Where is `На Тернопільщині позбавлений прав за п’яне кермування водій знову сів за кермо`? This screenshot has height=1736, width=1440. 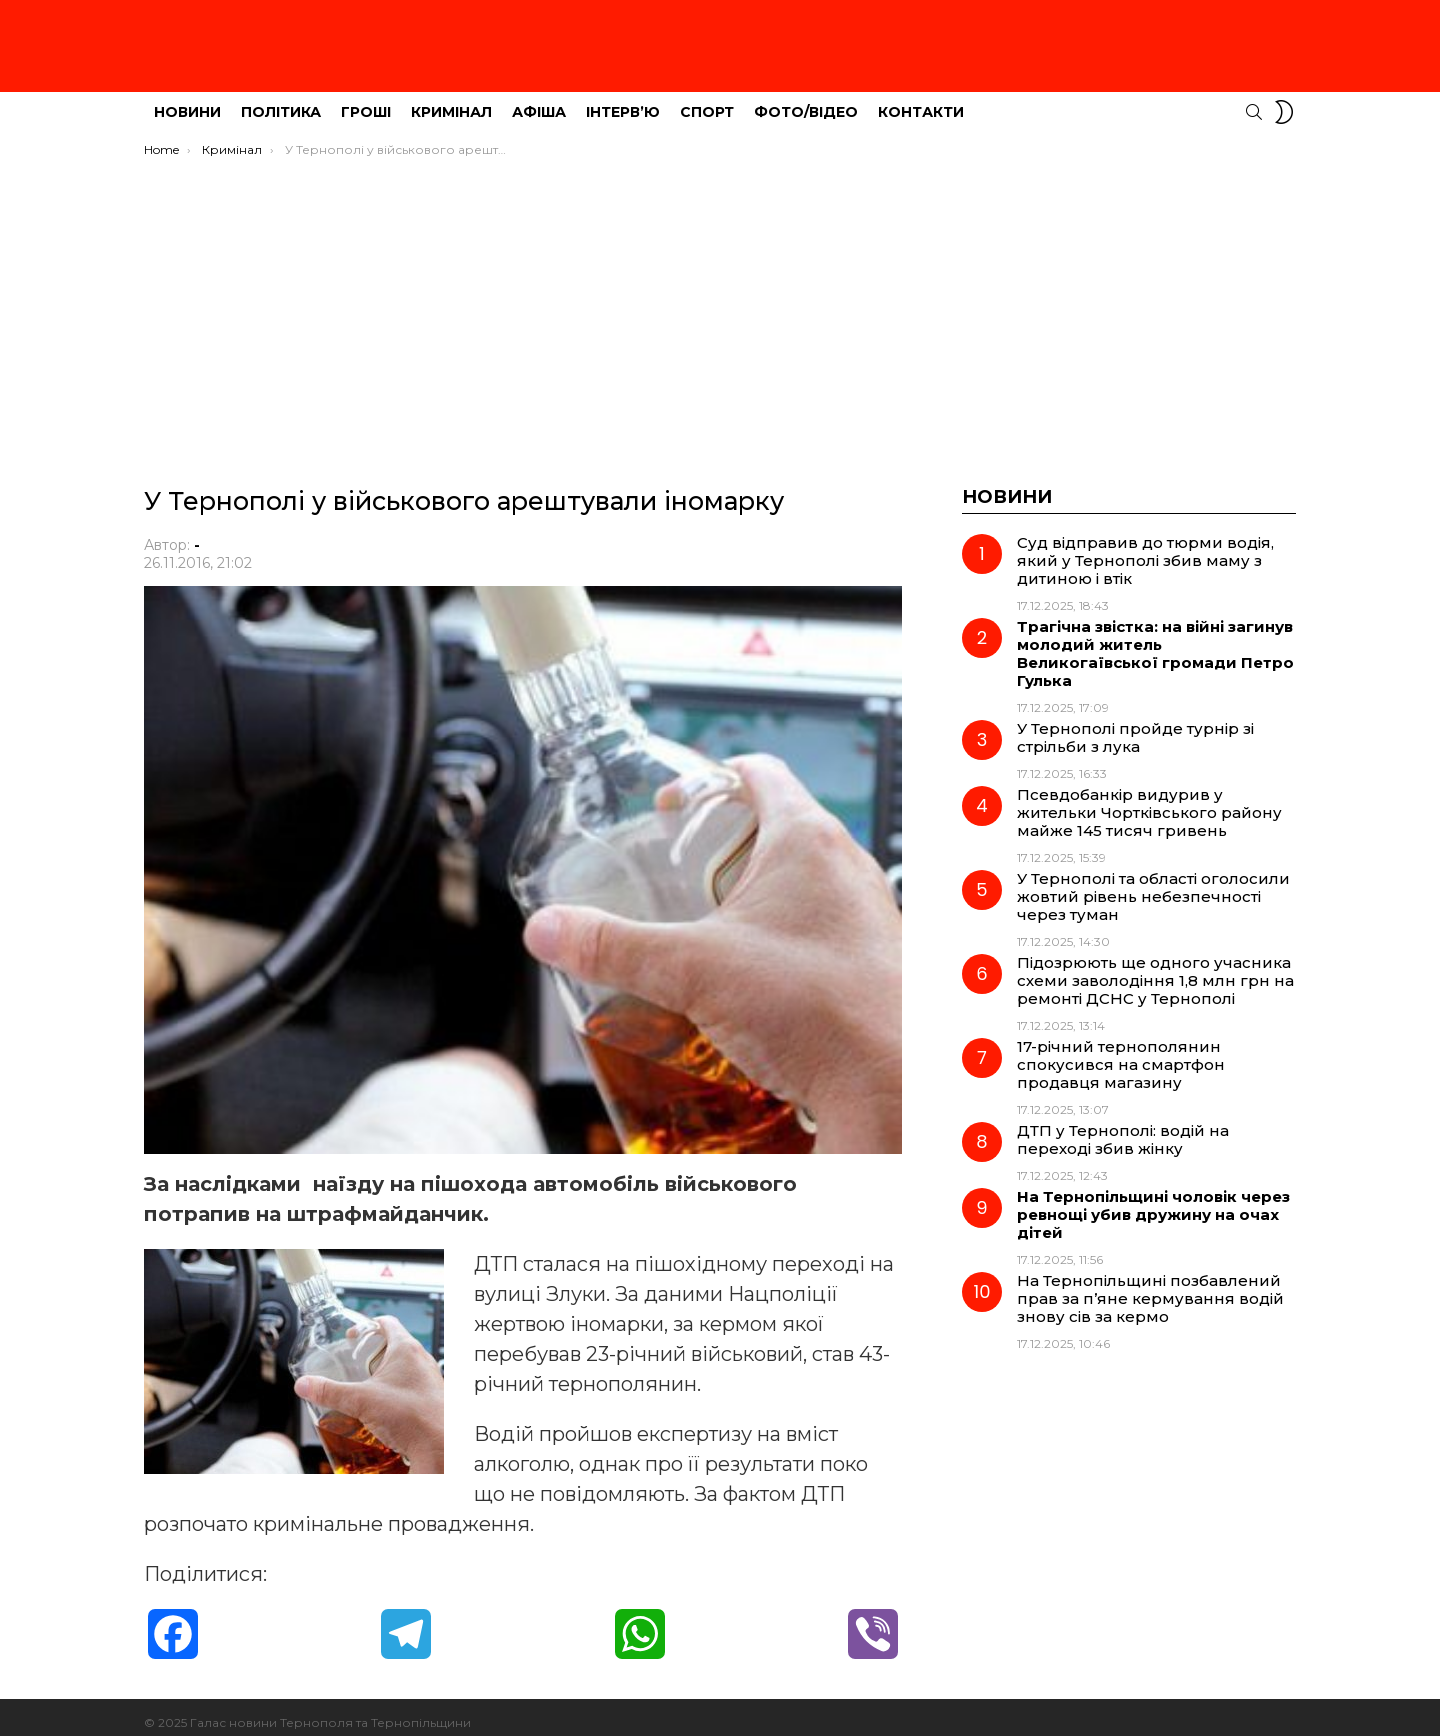
На Тернопільщині позбавлений прав за п’яне кермування водій знову сів за кермо is located at coordinates (1150, 1287).